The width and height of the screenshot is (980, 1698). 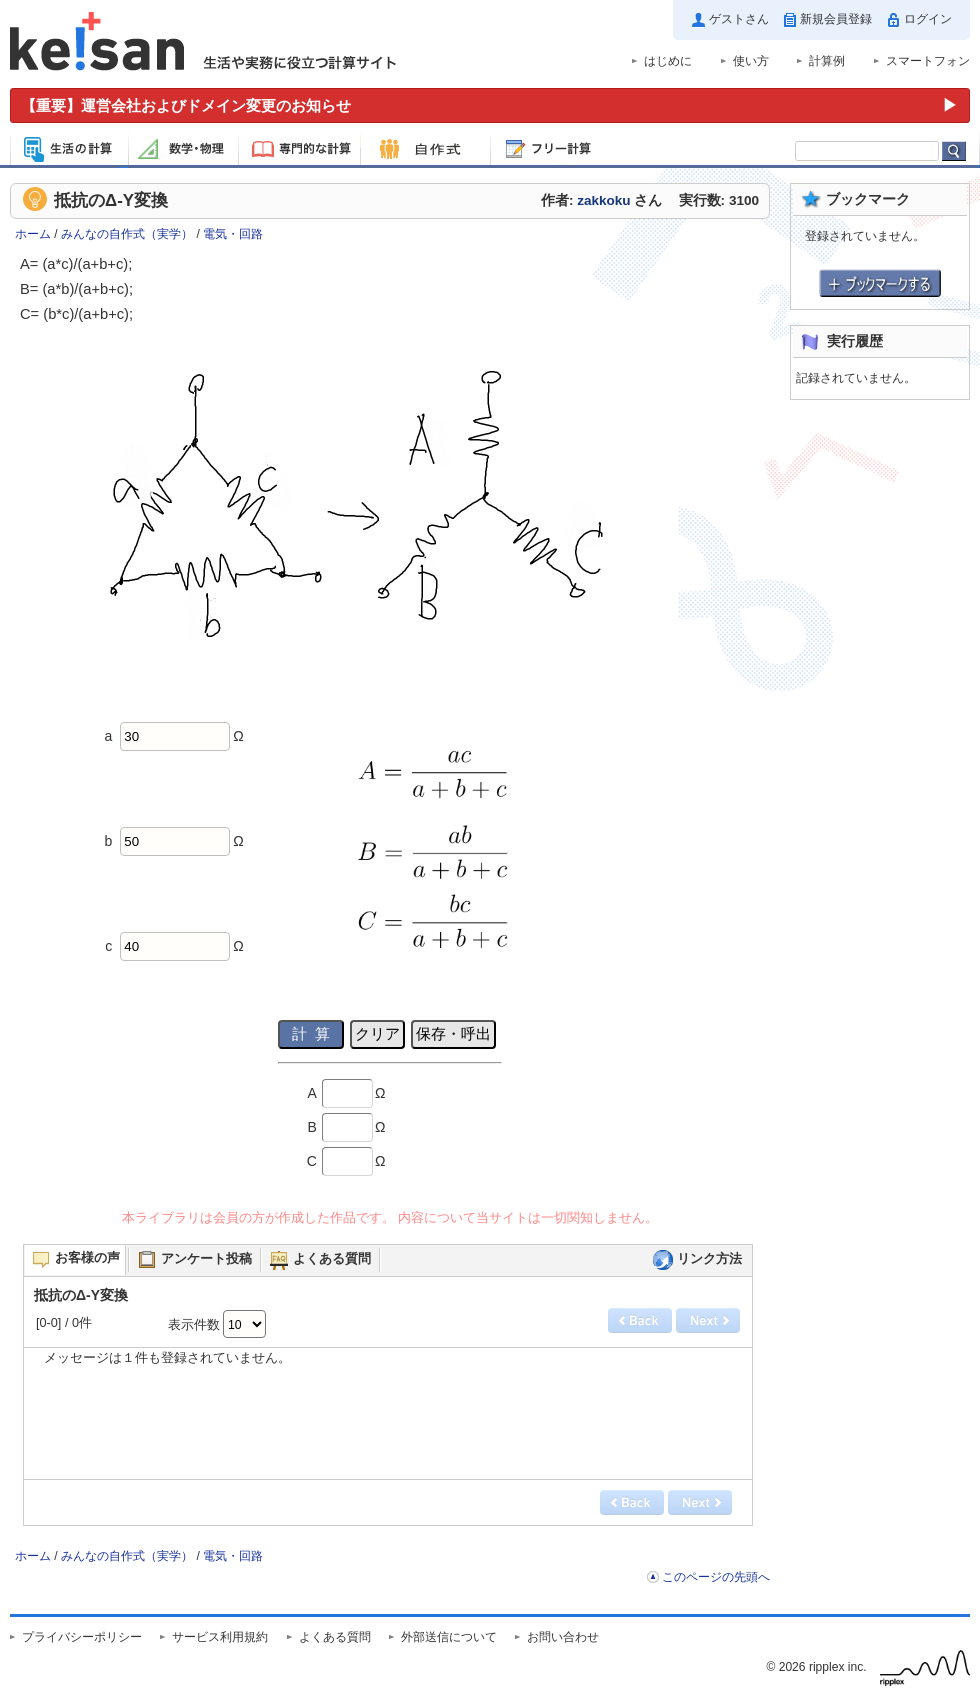 What do you see at coordinates (928, 19) in the screenshot?
I see `ログイン` at bounding box center [928, 19].